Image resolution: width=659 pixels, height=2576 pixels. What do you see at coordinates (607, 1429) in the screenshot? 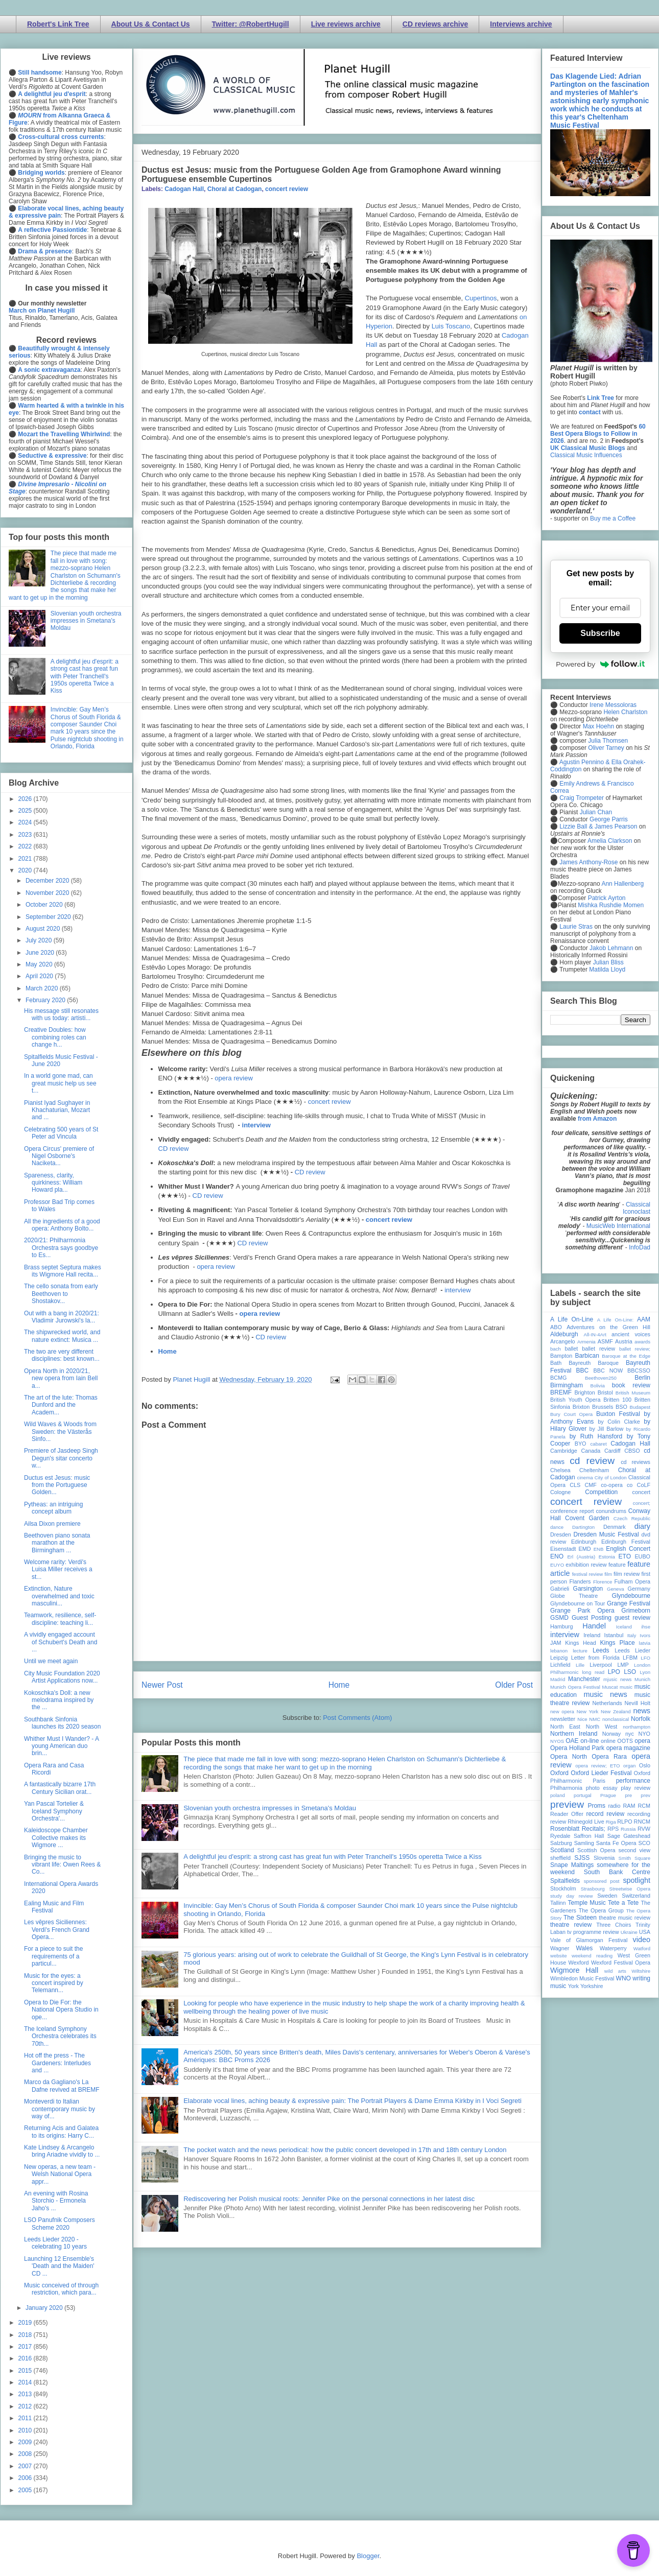
I see `by Jill Barlow` at bounding box center [607, 1429].